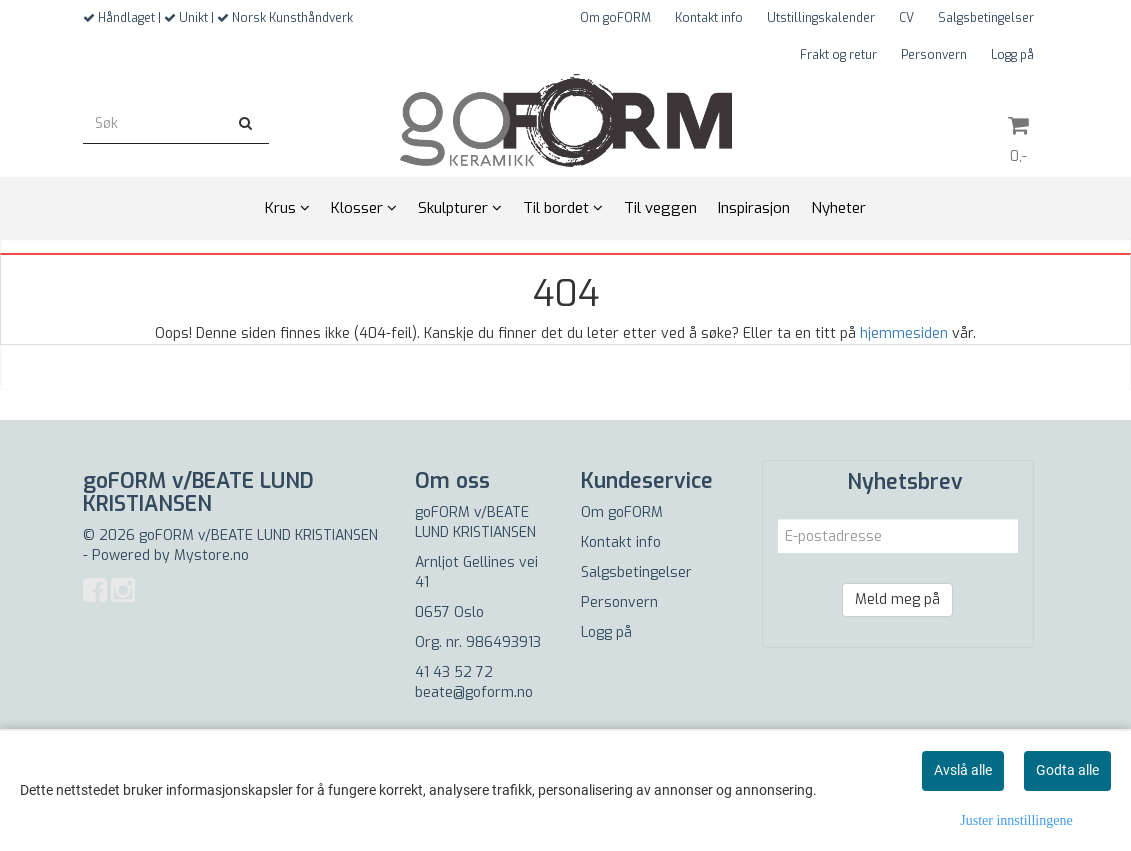 Image resolution: width=1131 pixels, height=851 pixels. Describe the element at coordinates (709, 18) in the screenshot. I see `Kontakt info` at that location.